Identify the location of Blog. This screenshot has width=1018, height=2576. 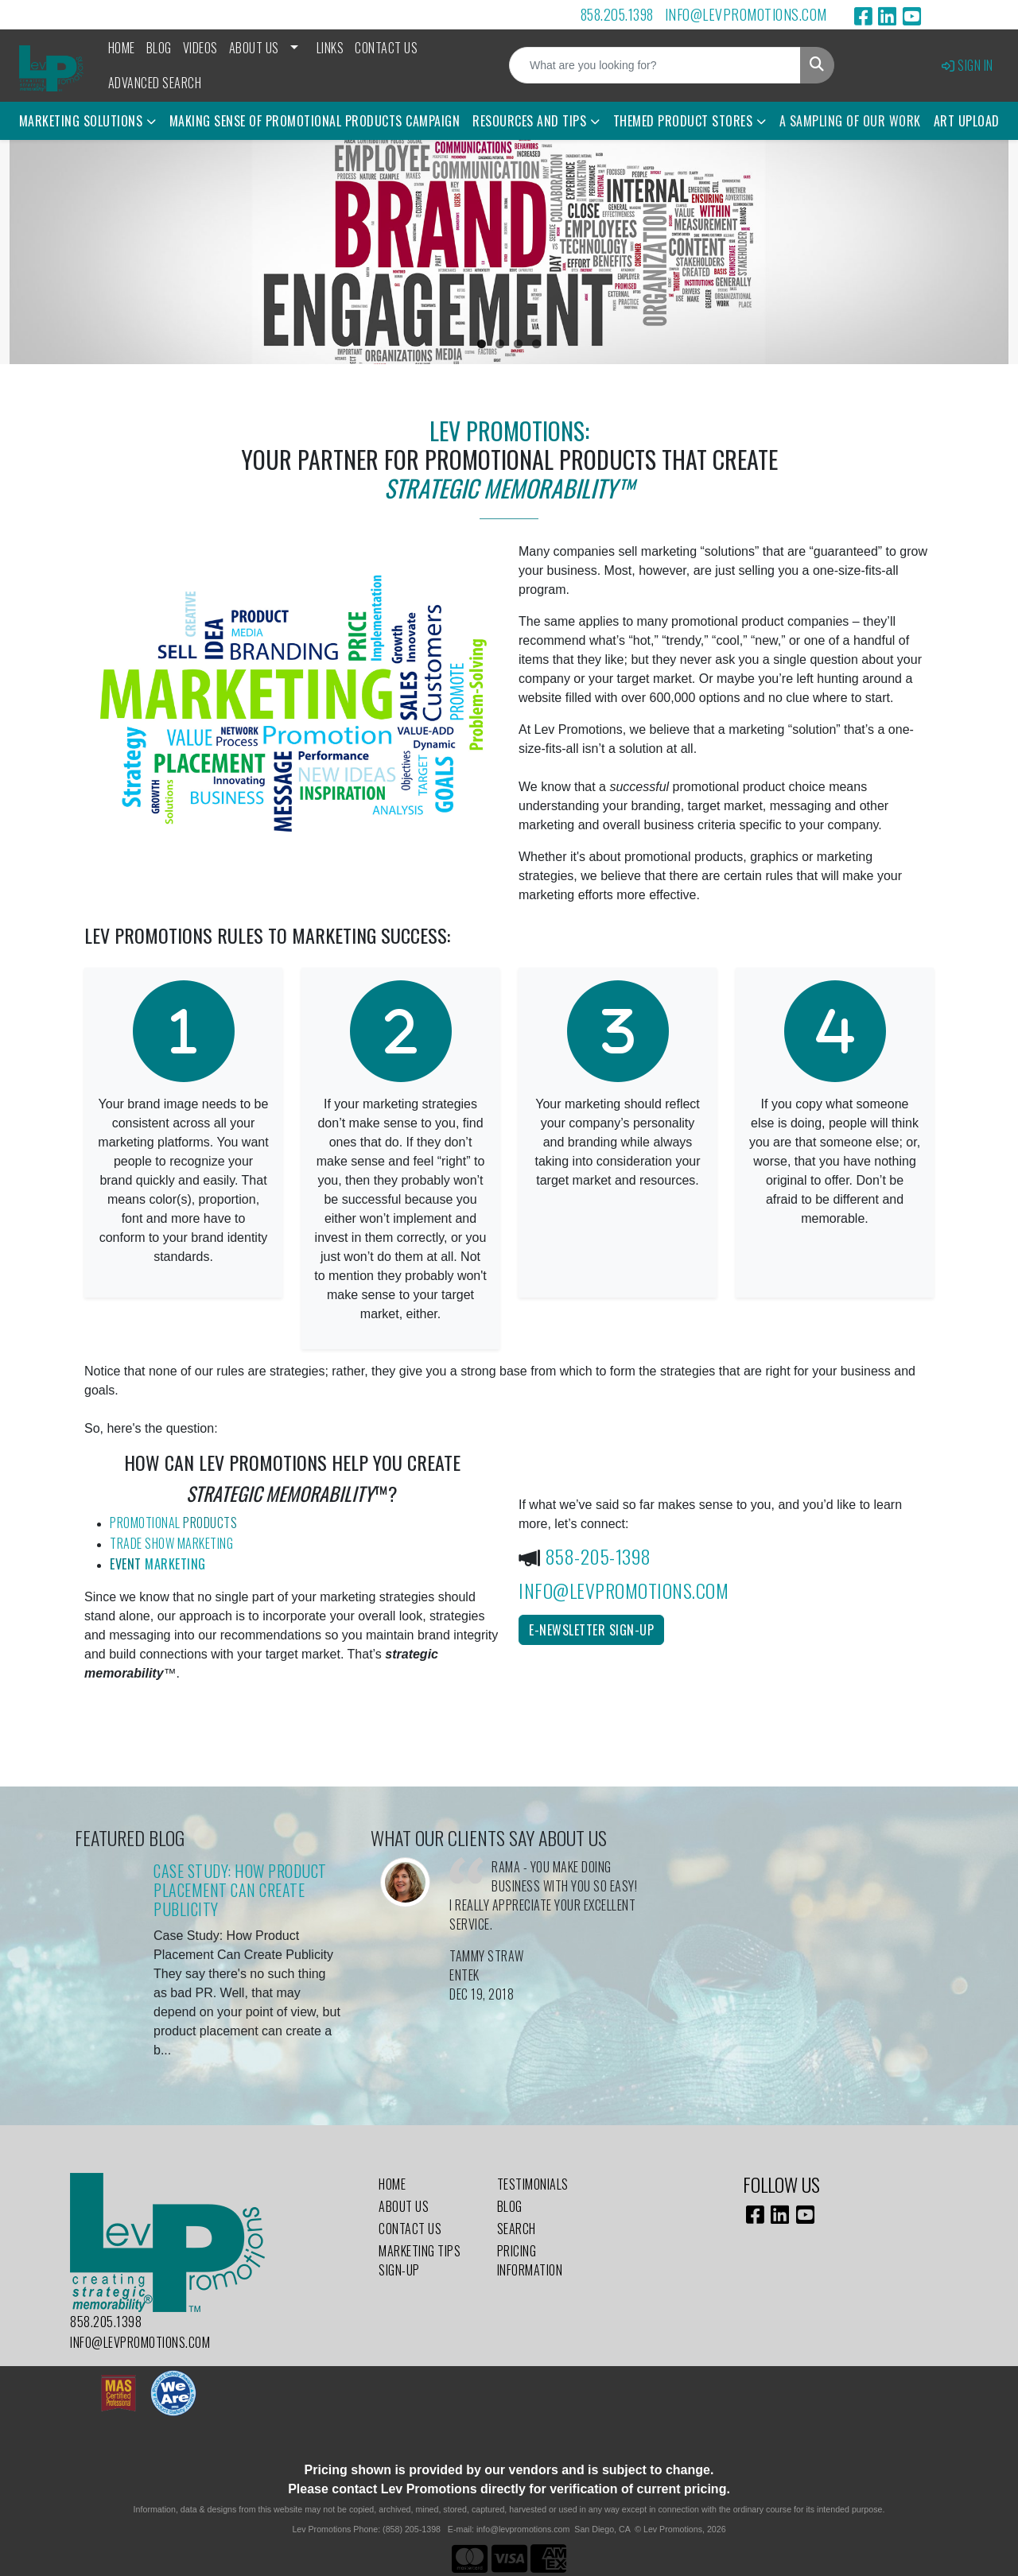
(159, 47).